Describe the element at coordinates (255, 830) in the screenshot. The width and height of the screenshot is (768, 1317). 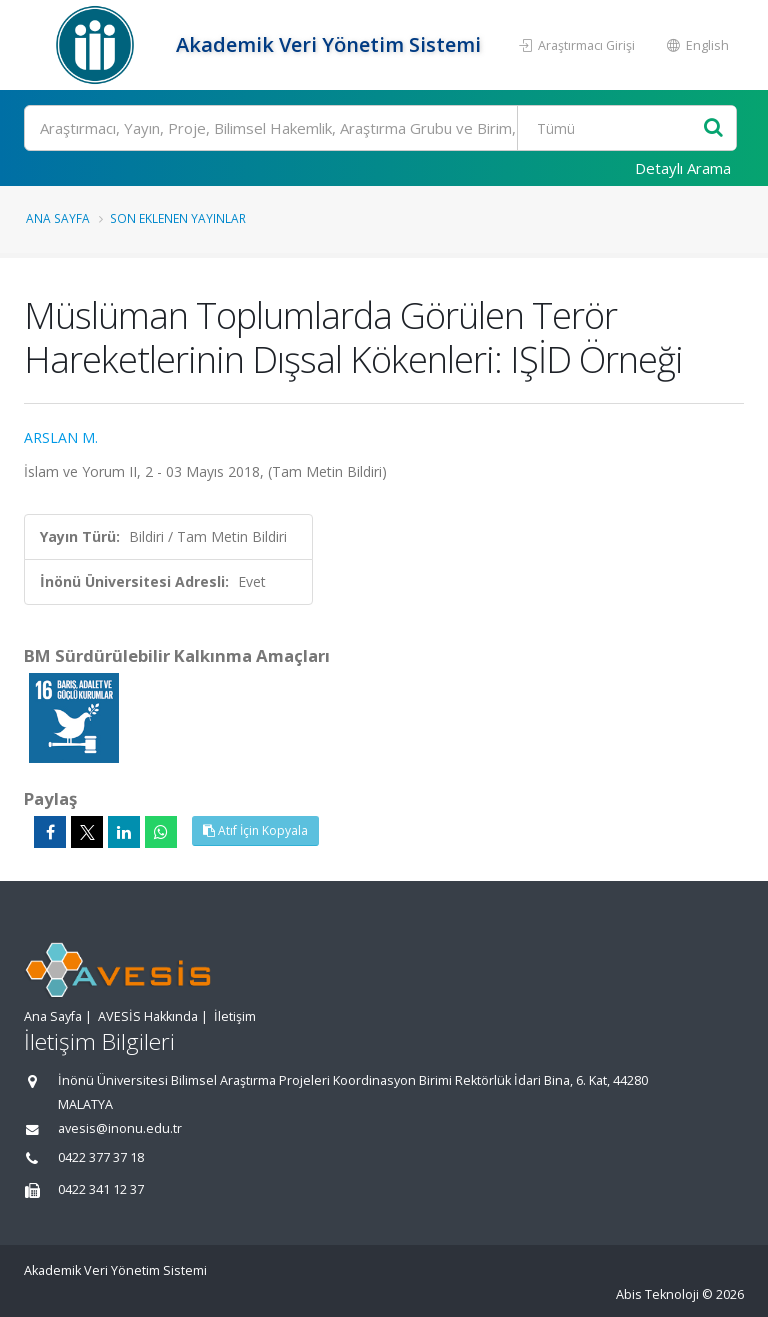
I see `Atıf İçin Kopyala` at that location.